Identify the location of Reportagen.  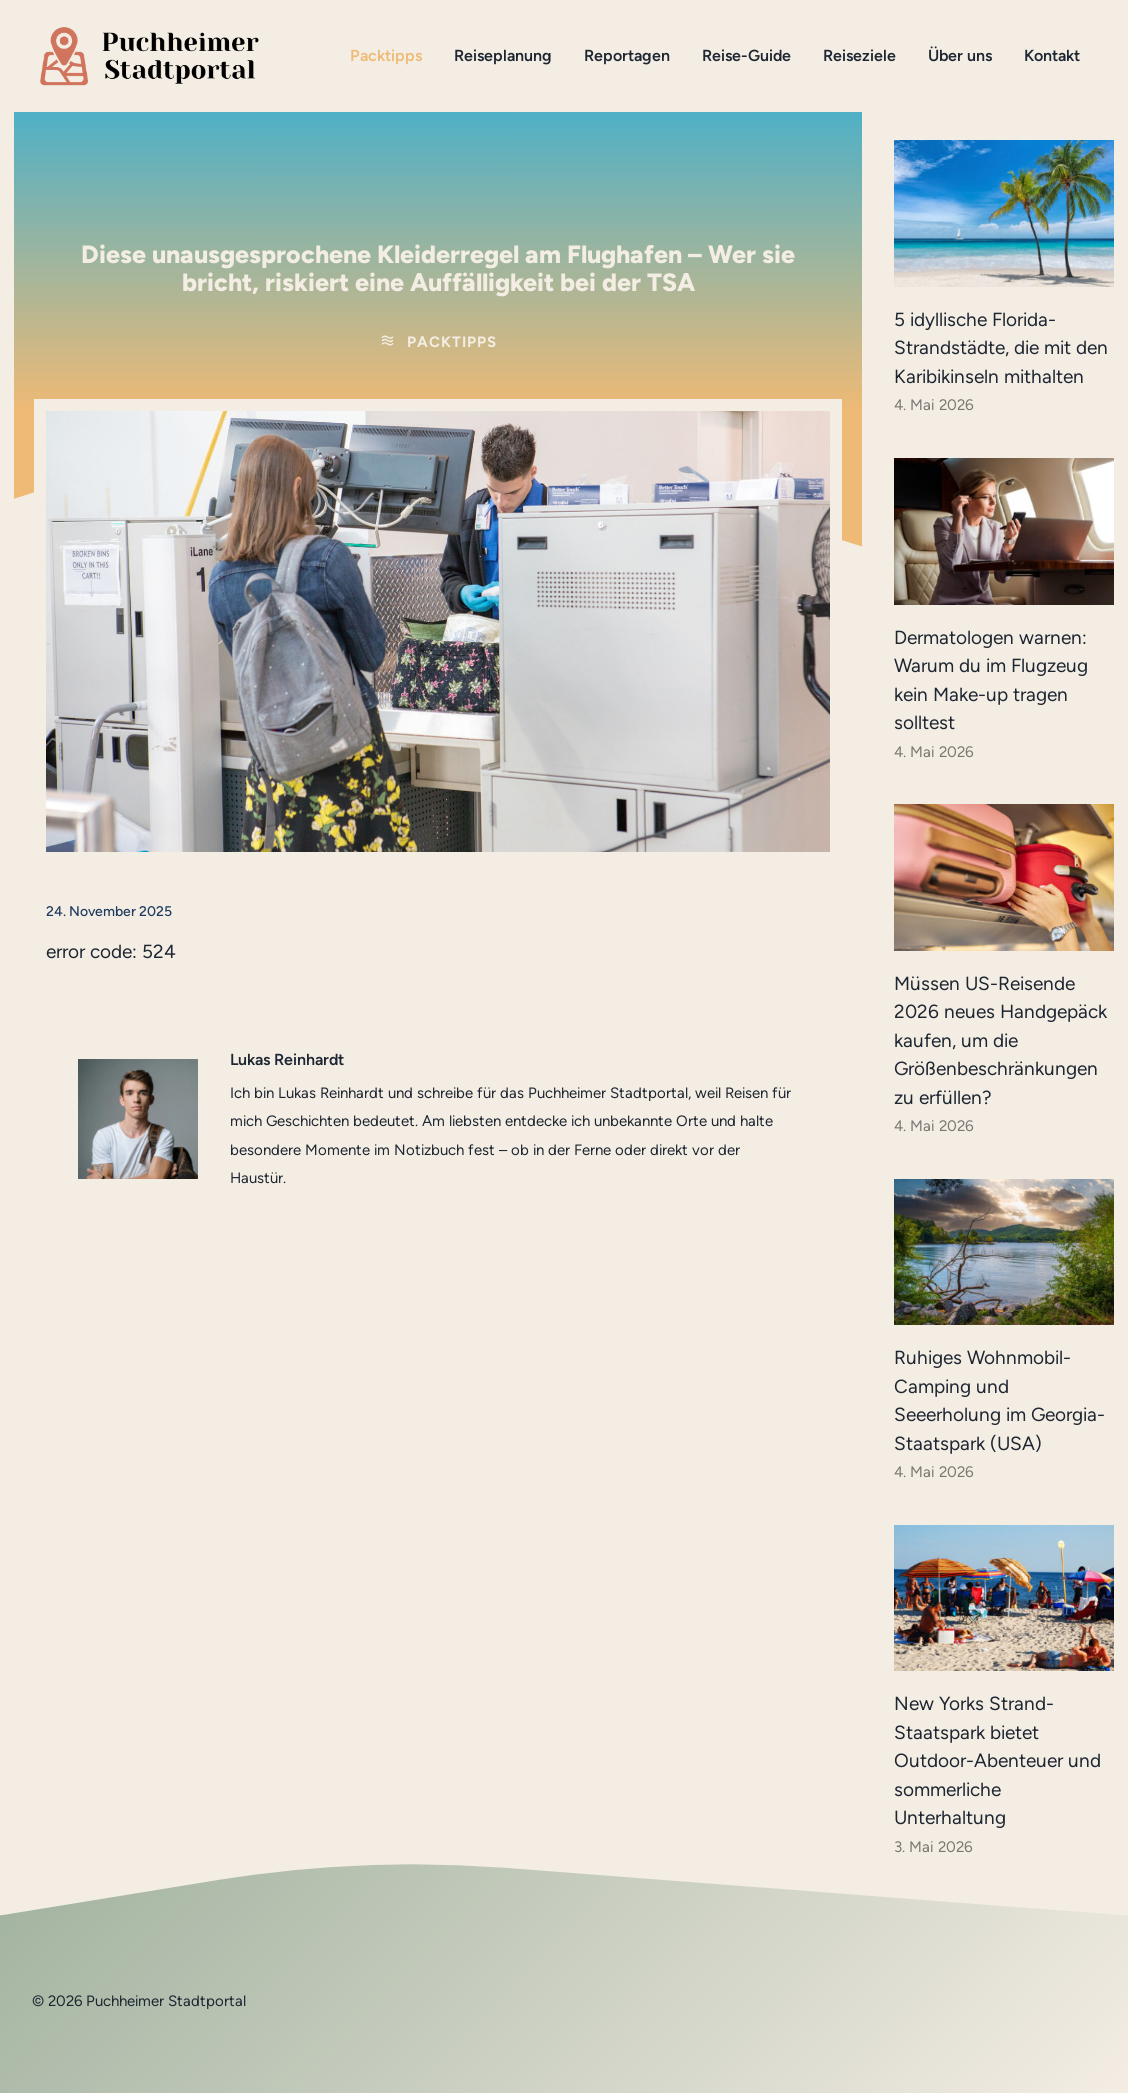
(627, 55).